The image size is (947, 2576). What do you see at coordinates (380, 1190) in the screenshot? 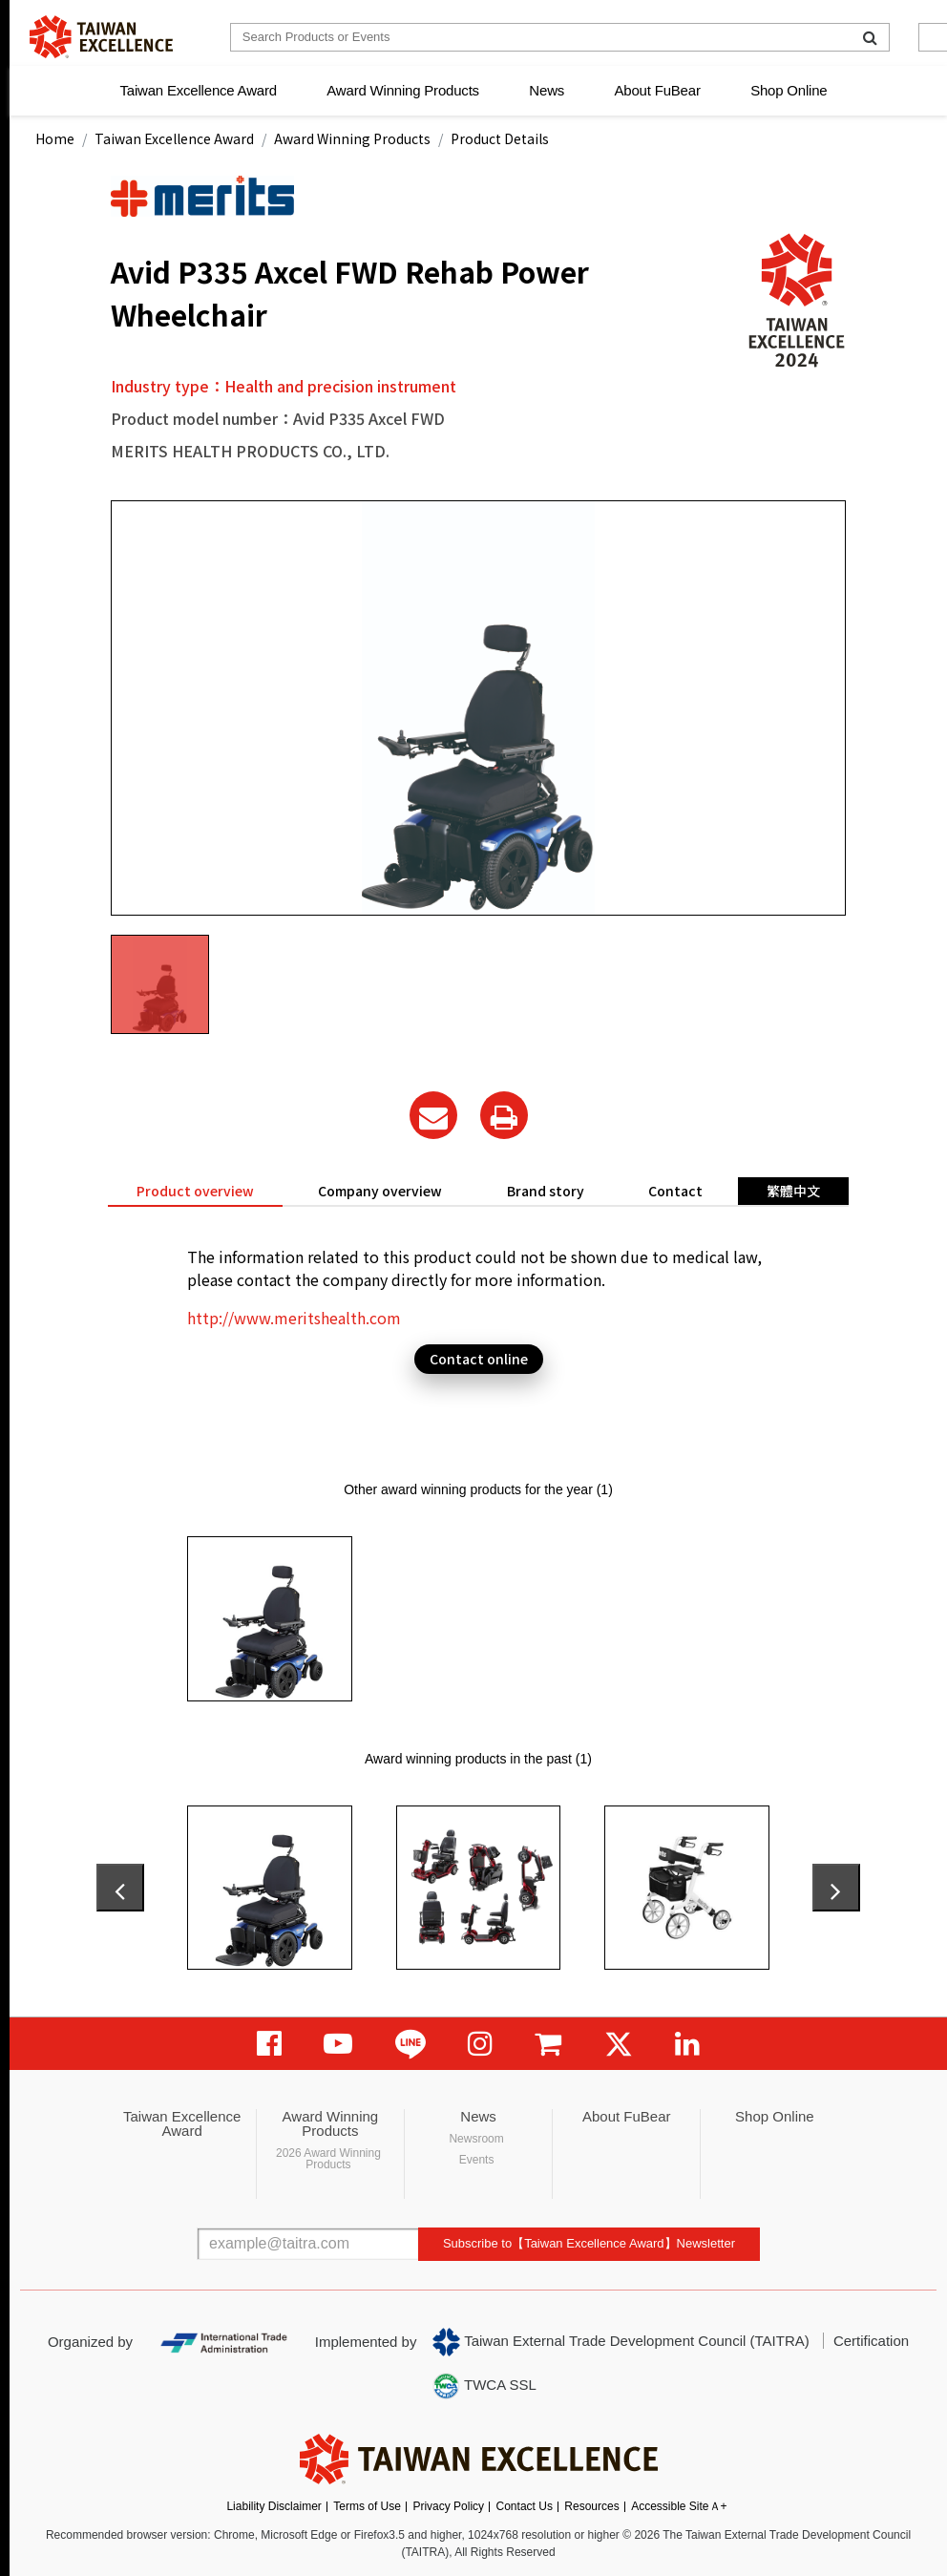
I see `Company overview` at bounding box center [380, 1190].